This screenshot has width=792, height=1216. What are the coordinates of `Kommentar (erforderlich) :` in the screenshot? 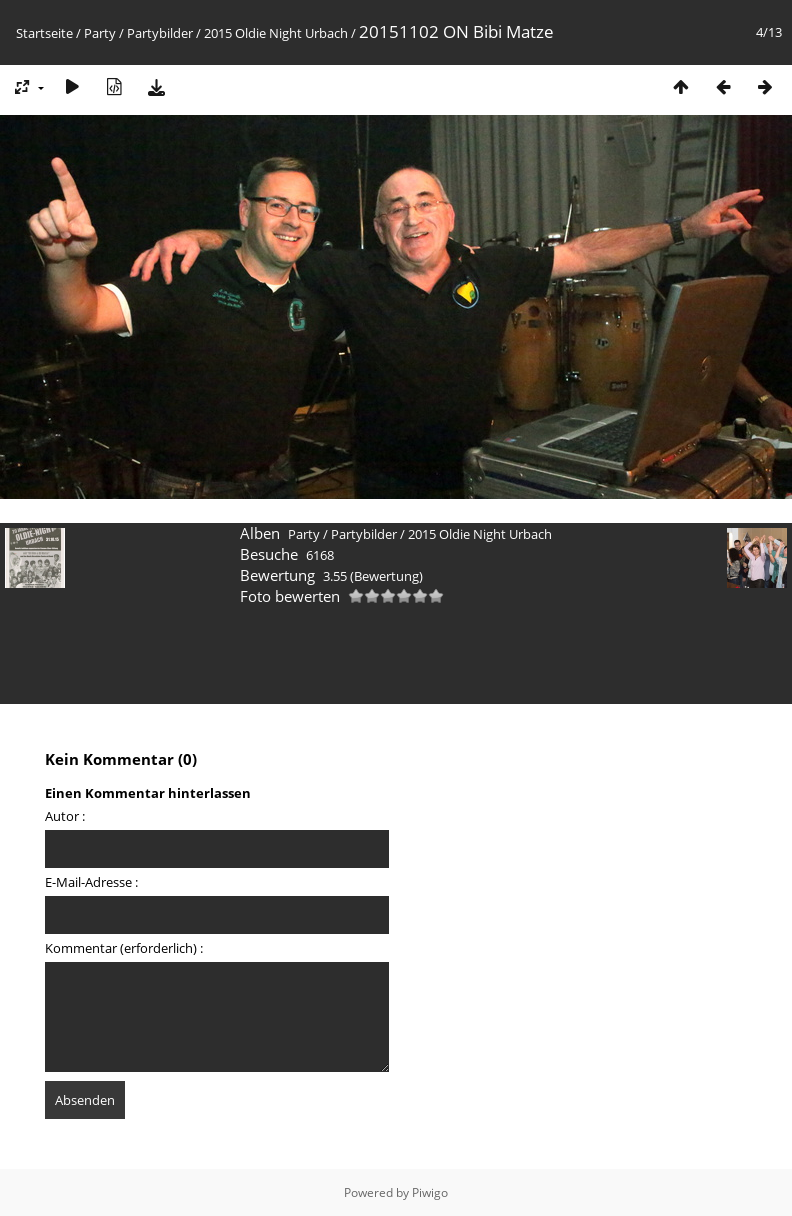 It's located at (124, 948).